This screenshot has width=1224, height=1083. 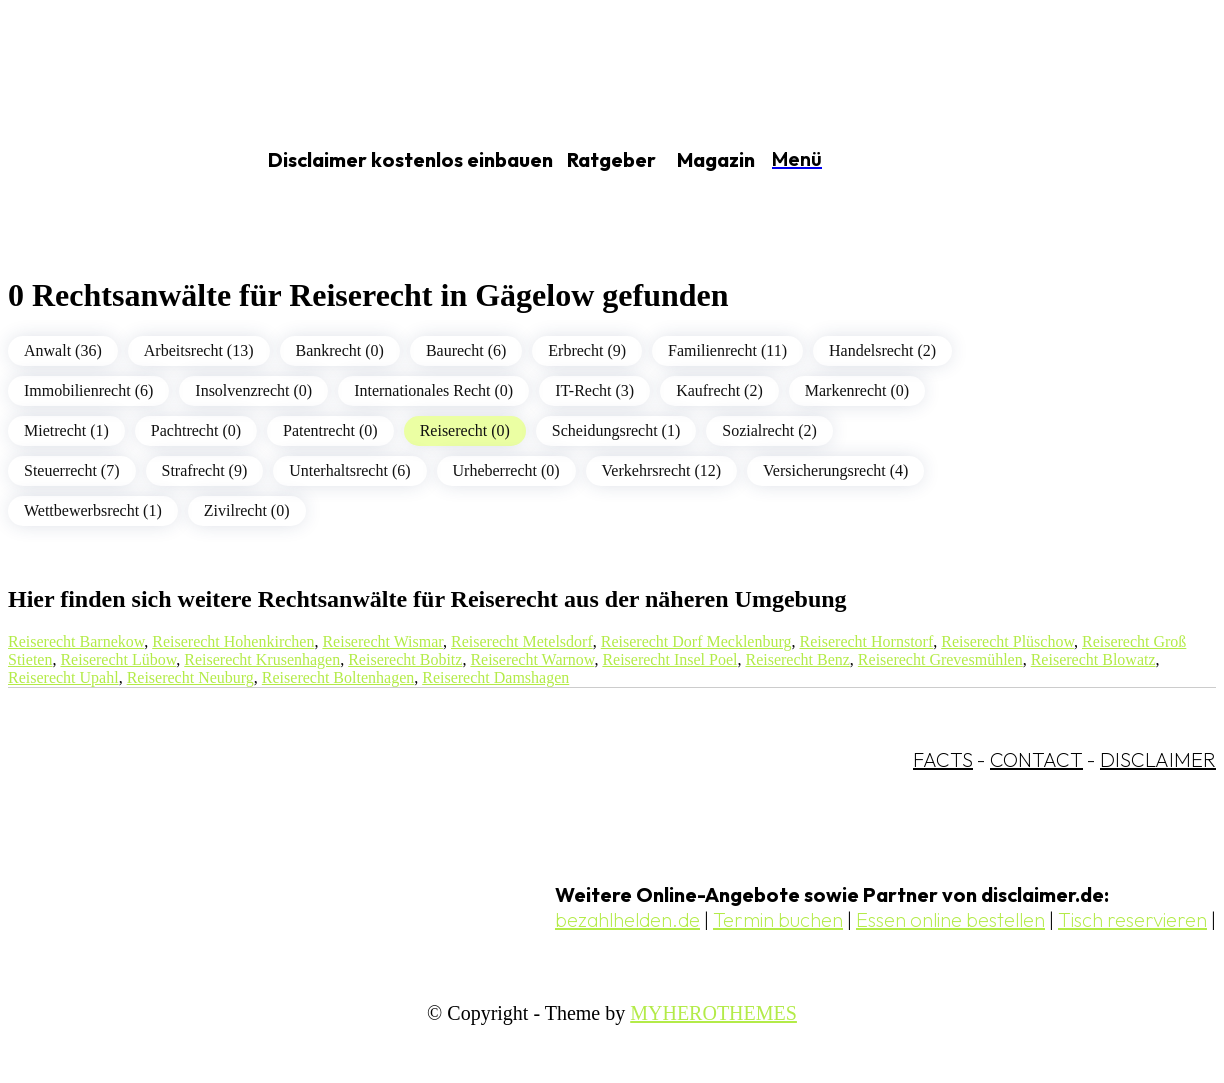 I want to click on Reiserecht Boltenhagen, so click(x=338, y=677).